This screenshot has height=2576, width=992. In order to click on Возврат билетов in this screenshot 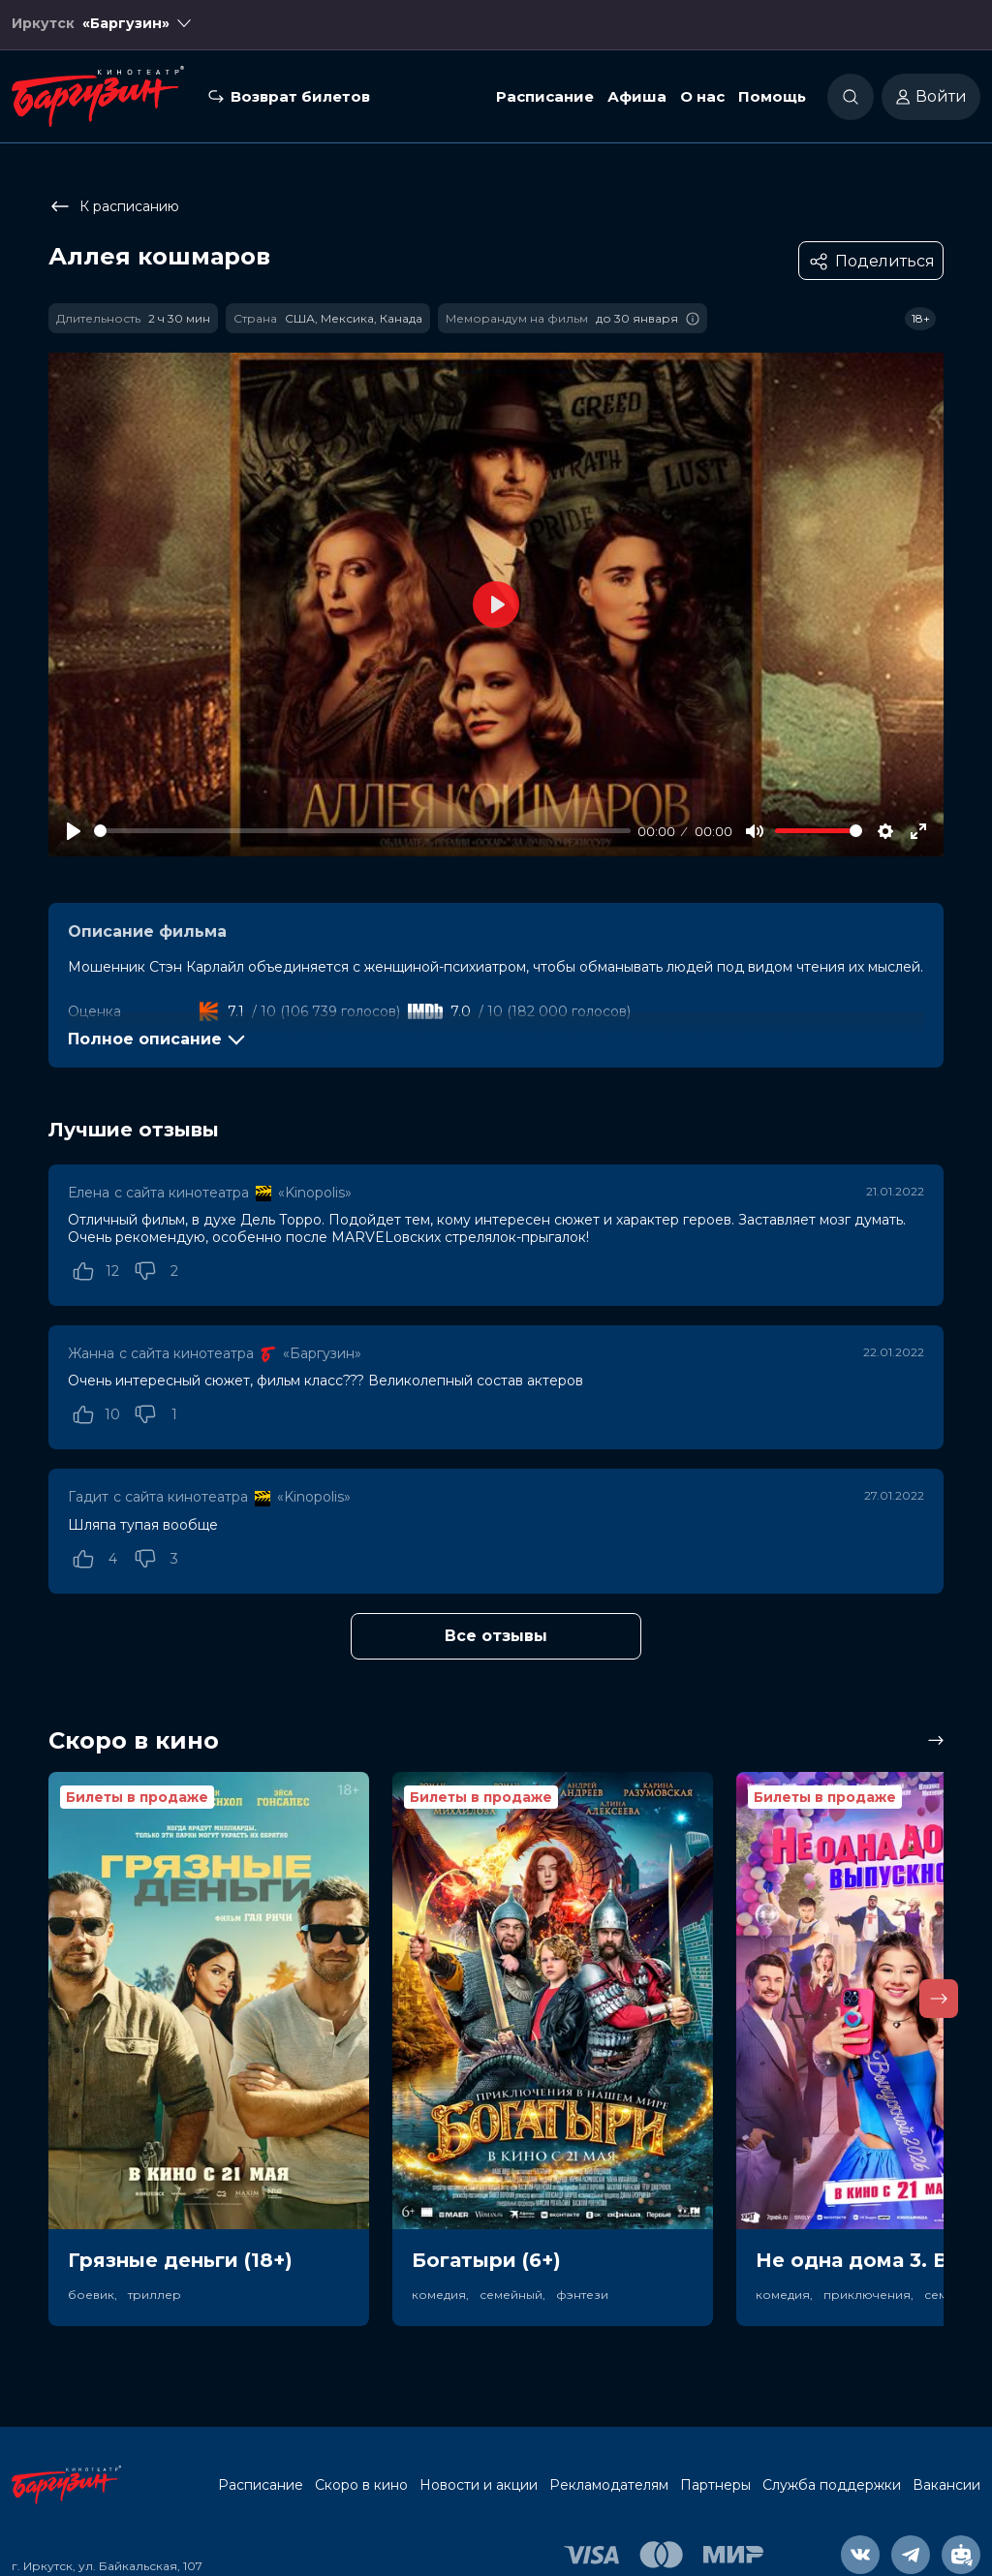, I will do `click(300, 100)`.